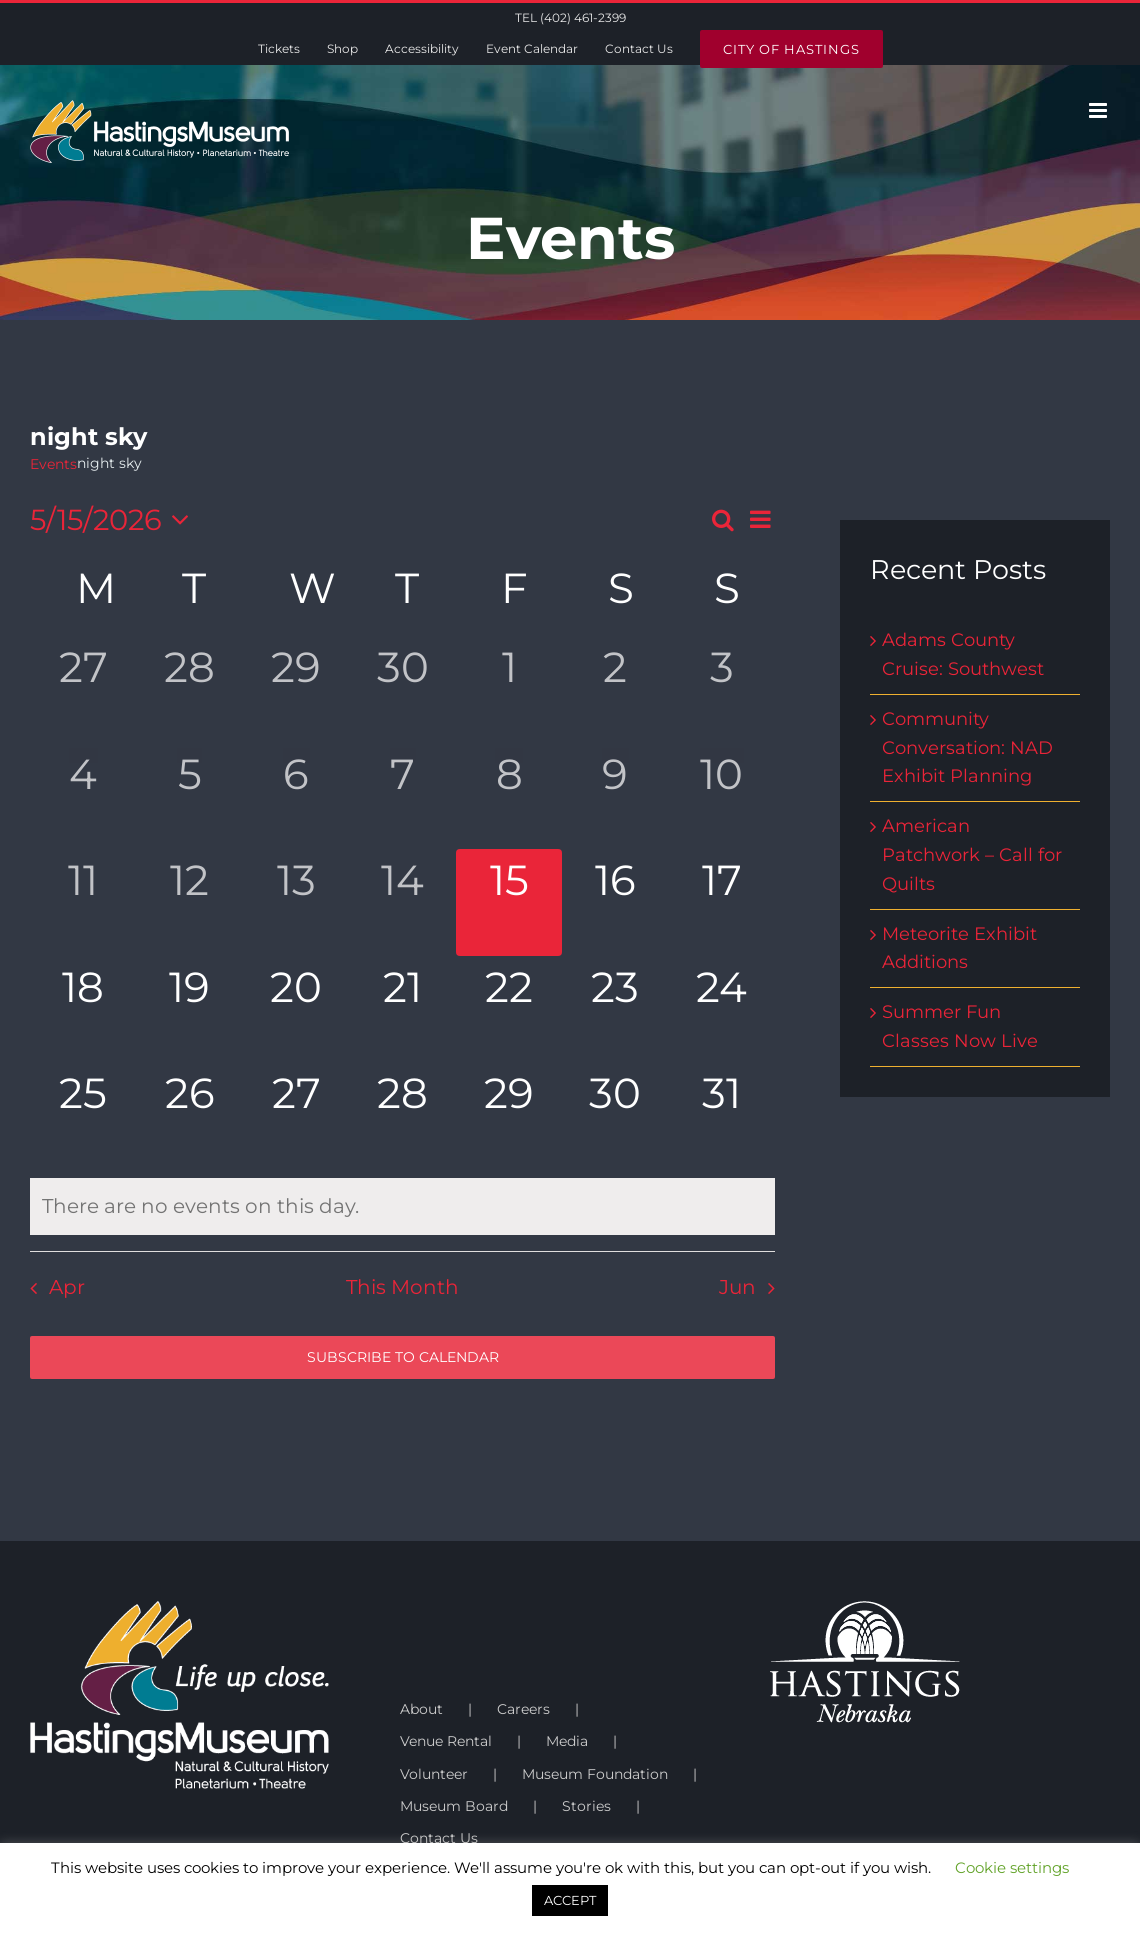 Image resolution: width=1140 pixels, height=1933 pixels. Describe the element at coordinates (296, 902) in the screenshot. I see `[May 13, has 0 events]` at that location.